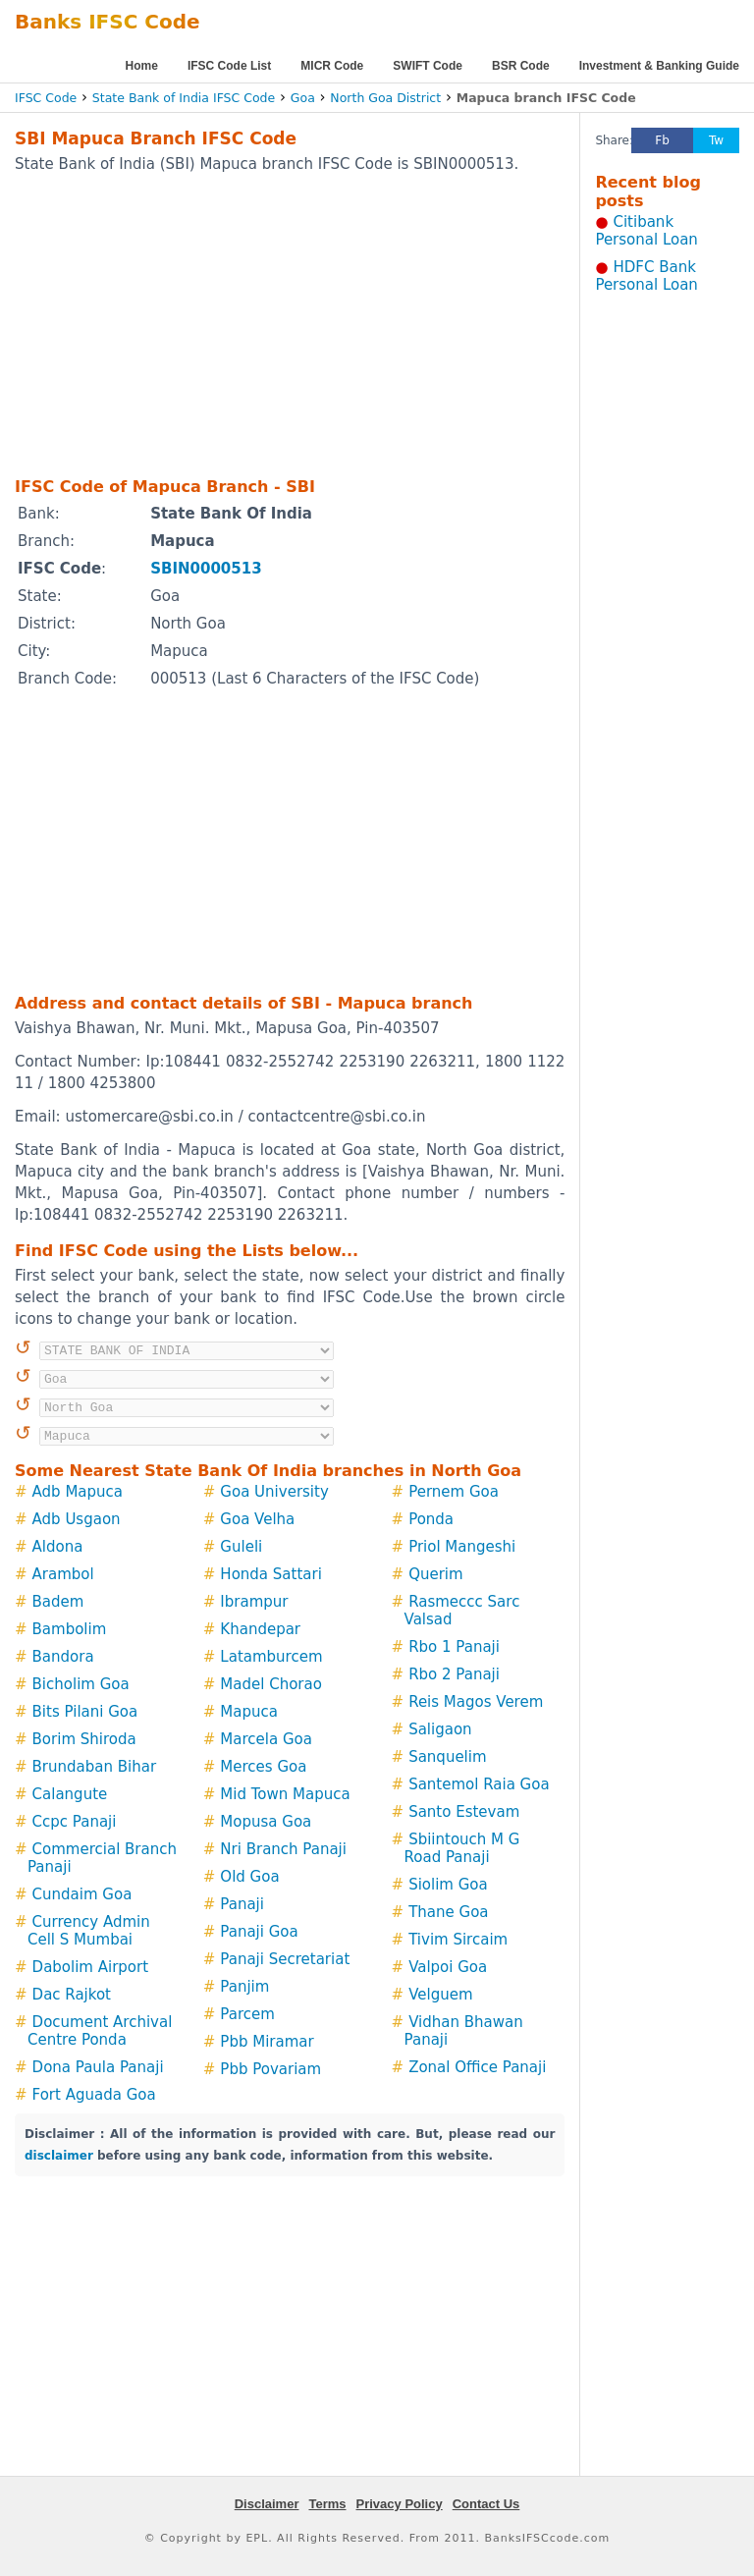 The width and height of the screenshot is (754, 2576). I want to click on Querim, so click(435, 1574).